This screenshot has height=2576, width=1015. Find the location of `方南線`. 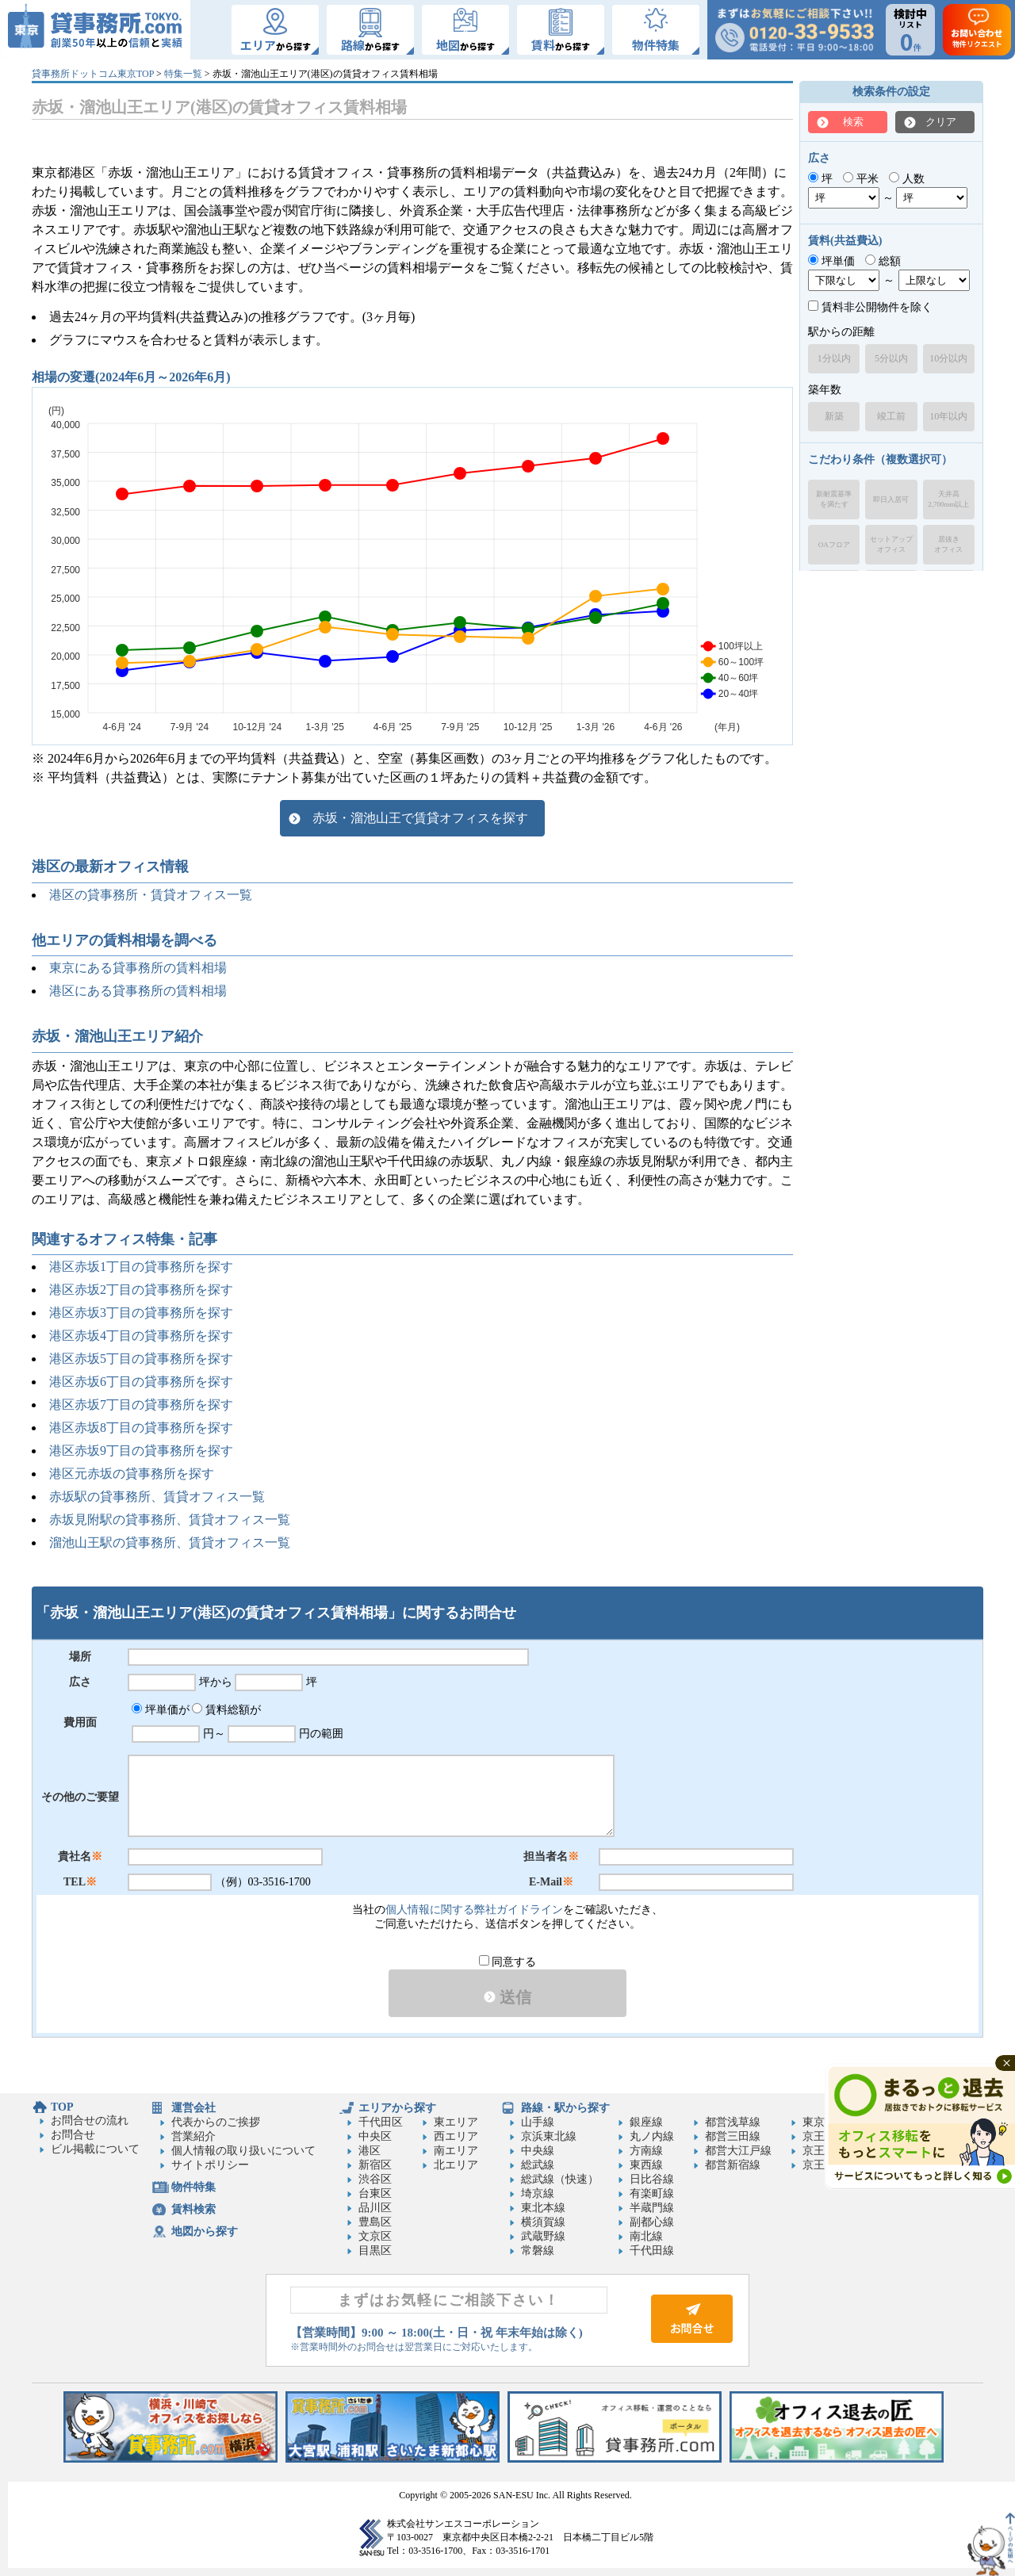

方南線 is located at coordinates (646, 2151).